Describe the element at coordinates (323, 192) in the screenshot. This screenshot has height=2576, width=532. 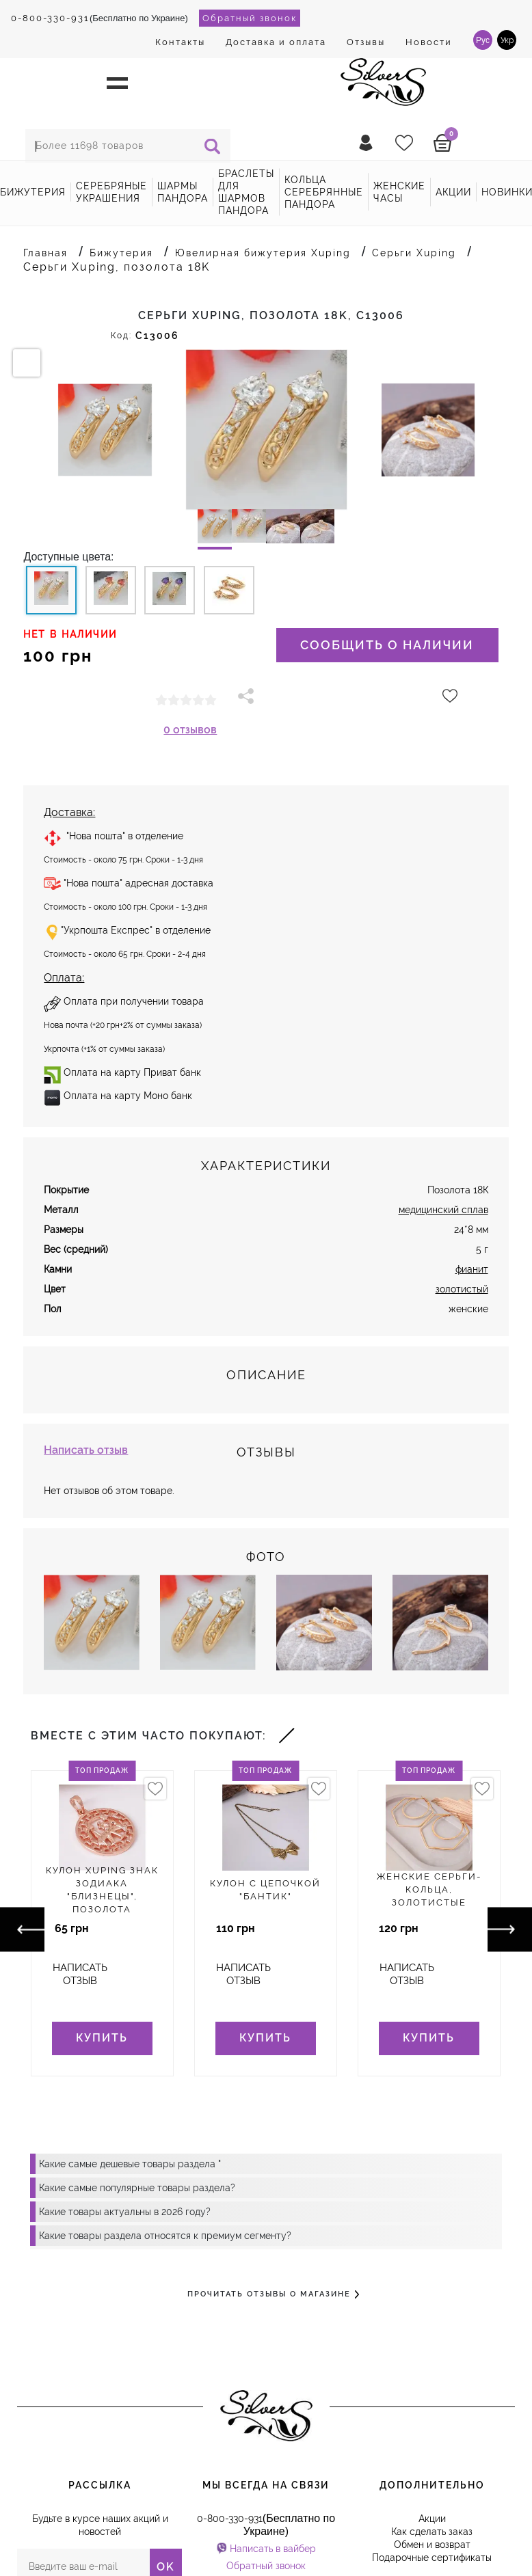
I see `Кольца серебрянные Пандора` at that location.